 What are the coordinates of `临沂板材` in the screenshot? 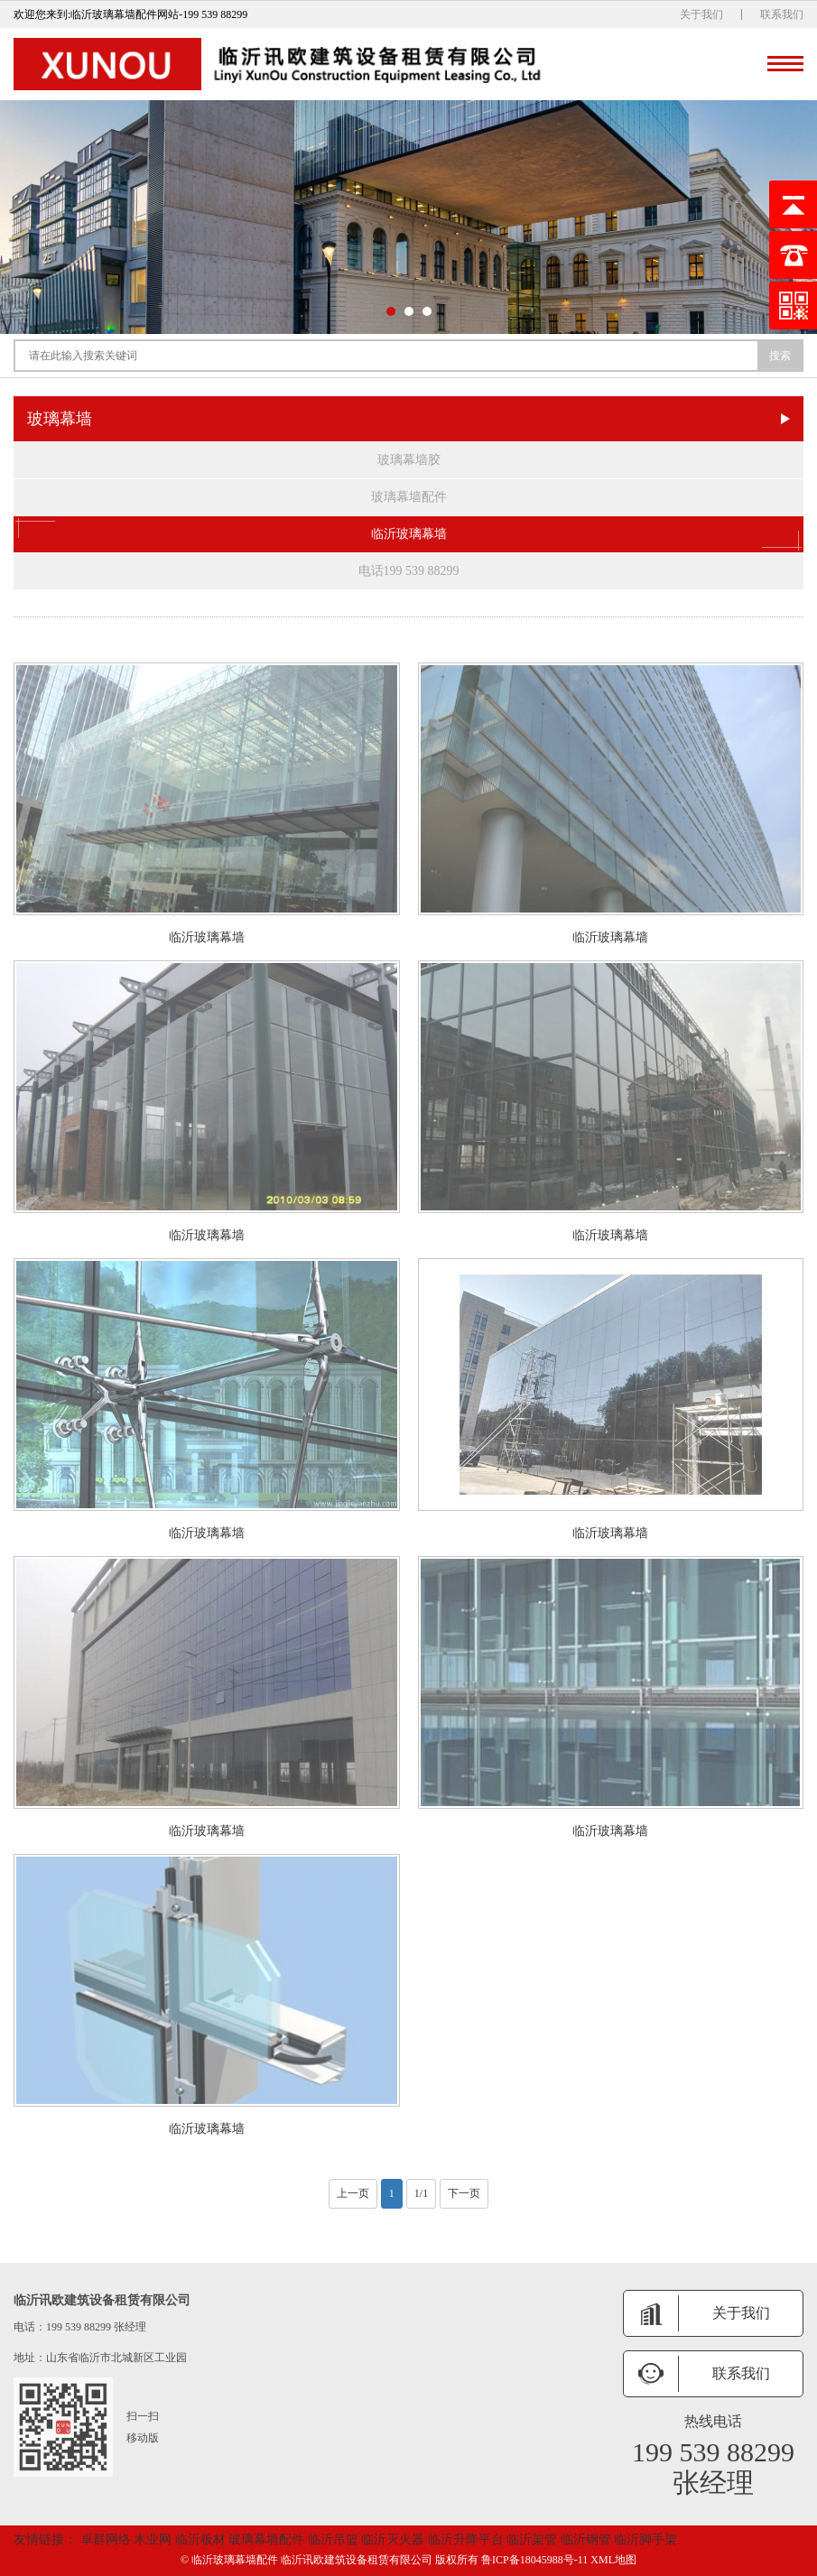 It's located at (202, 2539).